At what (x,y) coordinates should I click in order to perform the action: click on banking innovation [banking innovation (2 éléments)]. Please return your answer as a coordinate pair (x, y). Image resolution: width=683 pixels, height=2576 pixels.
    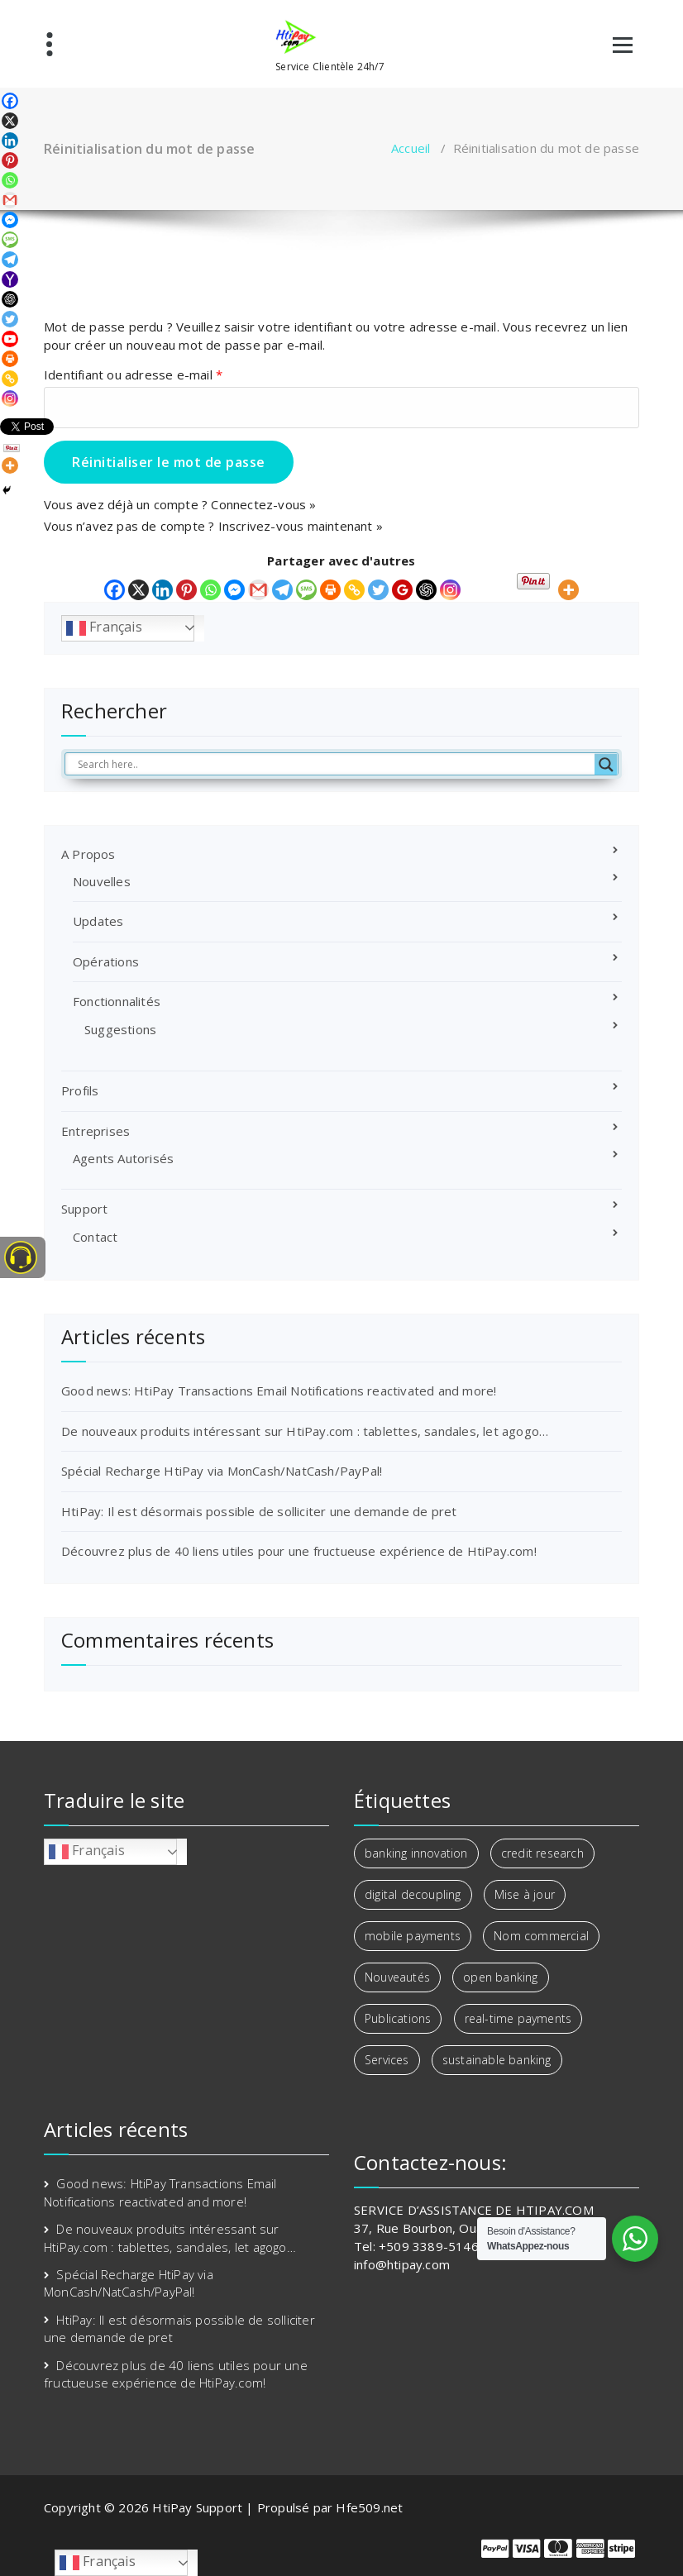
    Looking at the image, I should click on (416, 1853).